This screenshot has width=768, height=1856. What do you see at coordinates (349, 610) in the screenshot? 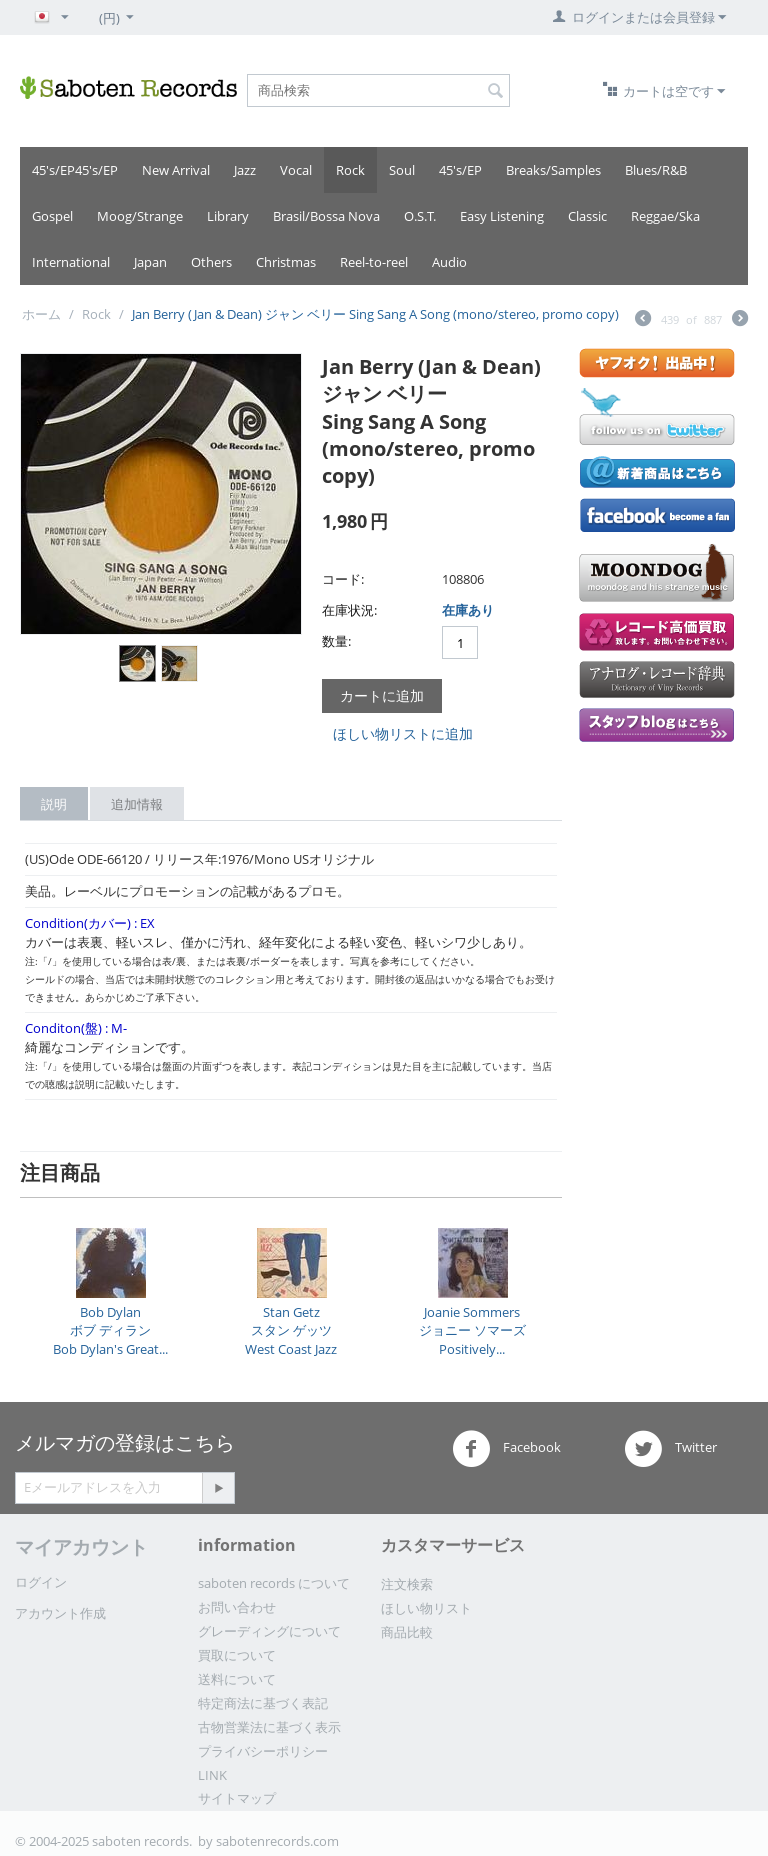
I see `在庫状況:` at bounding box center [349, 610].